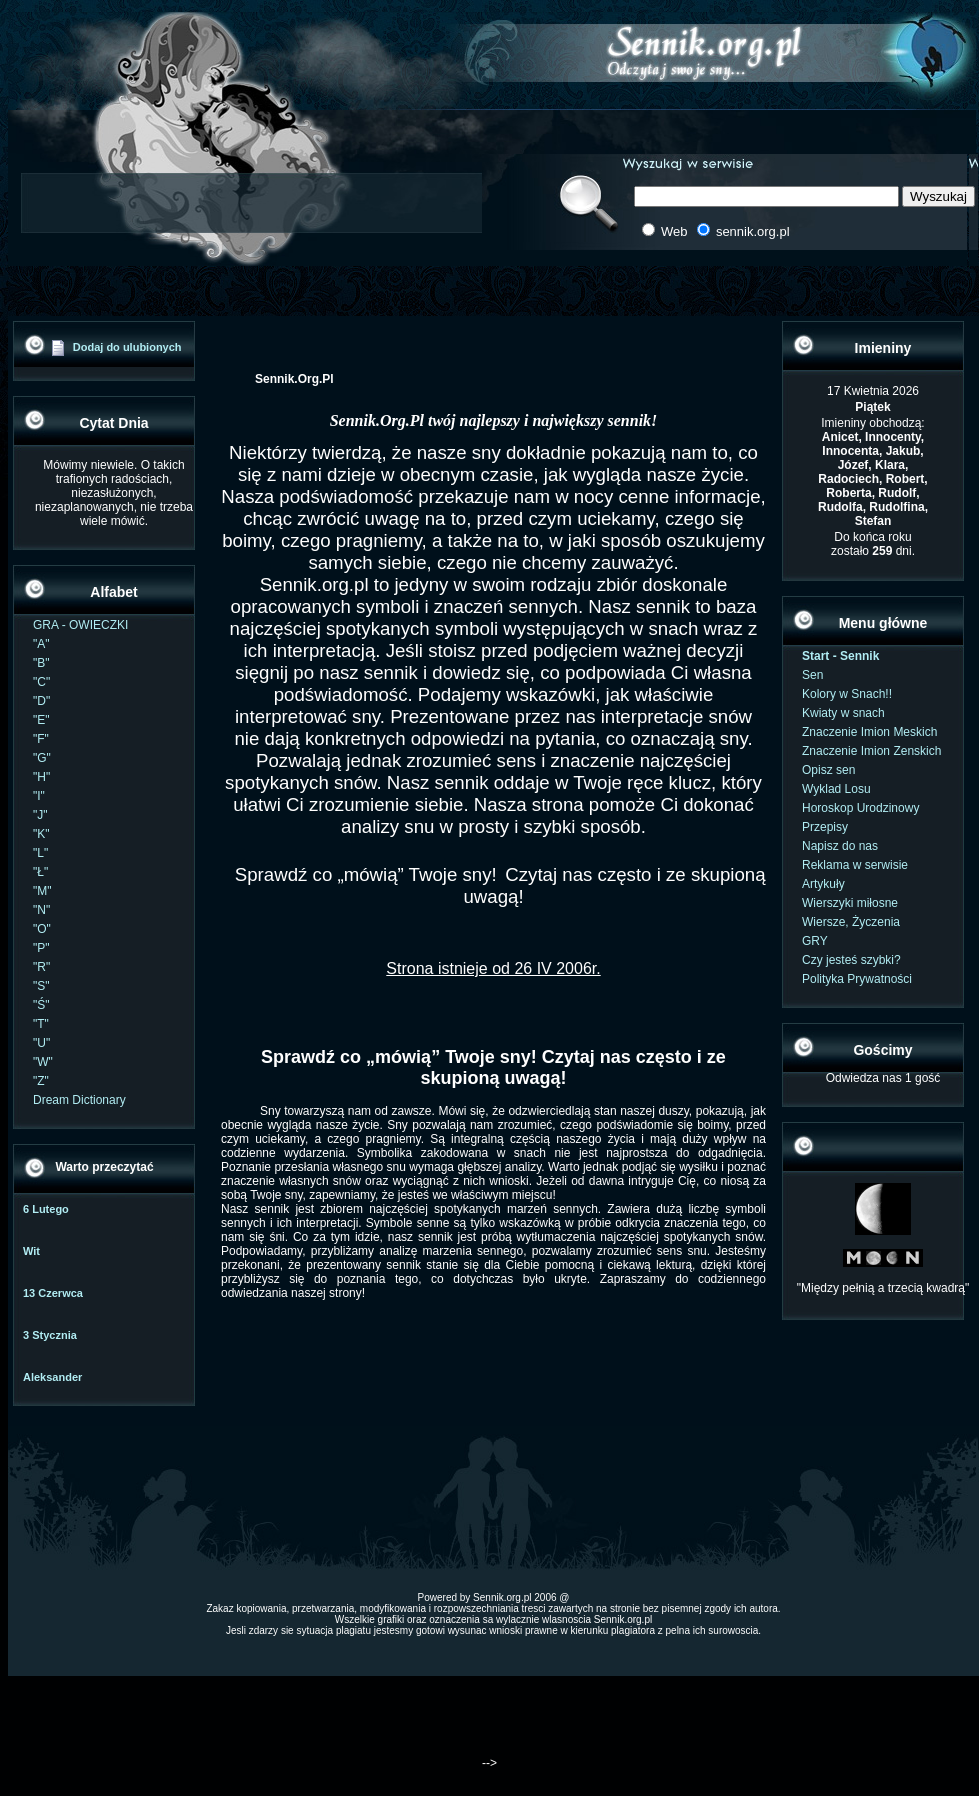 Image resolution: width=979 pixels, height=1796 pixels. Describe the element at coordinates (41, 682) in the screenshot. I see `"C"` at that location.